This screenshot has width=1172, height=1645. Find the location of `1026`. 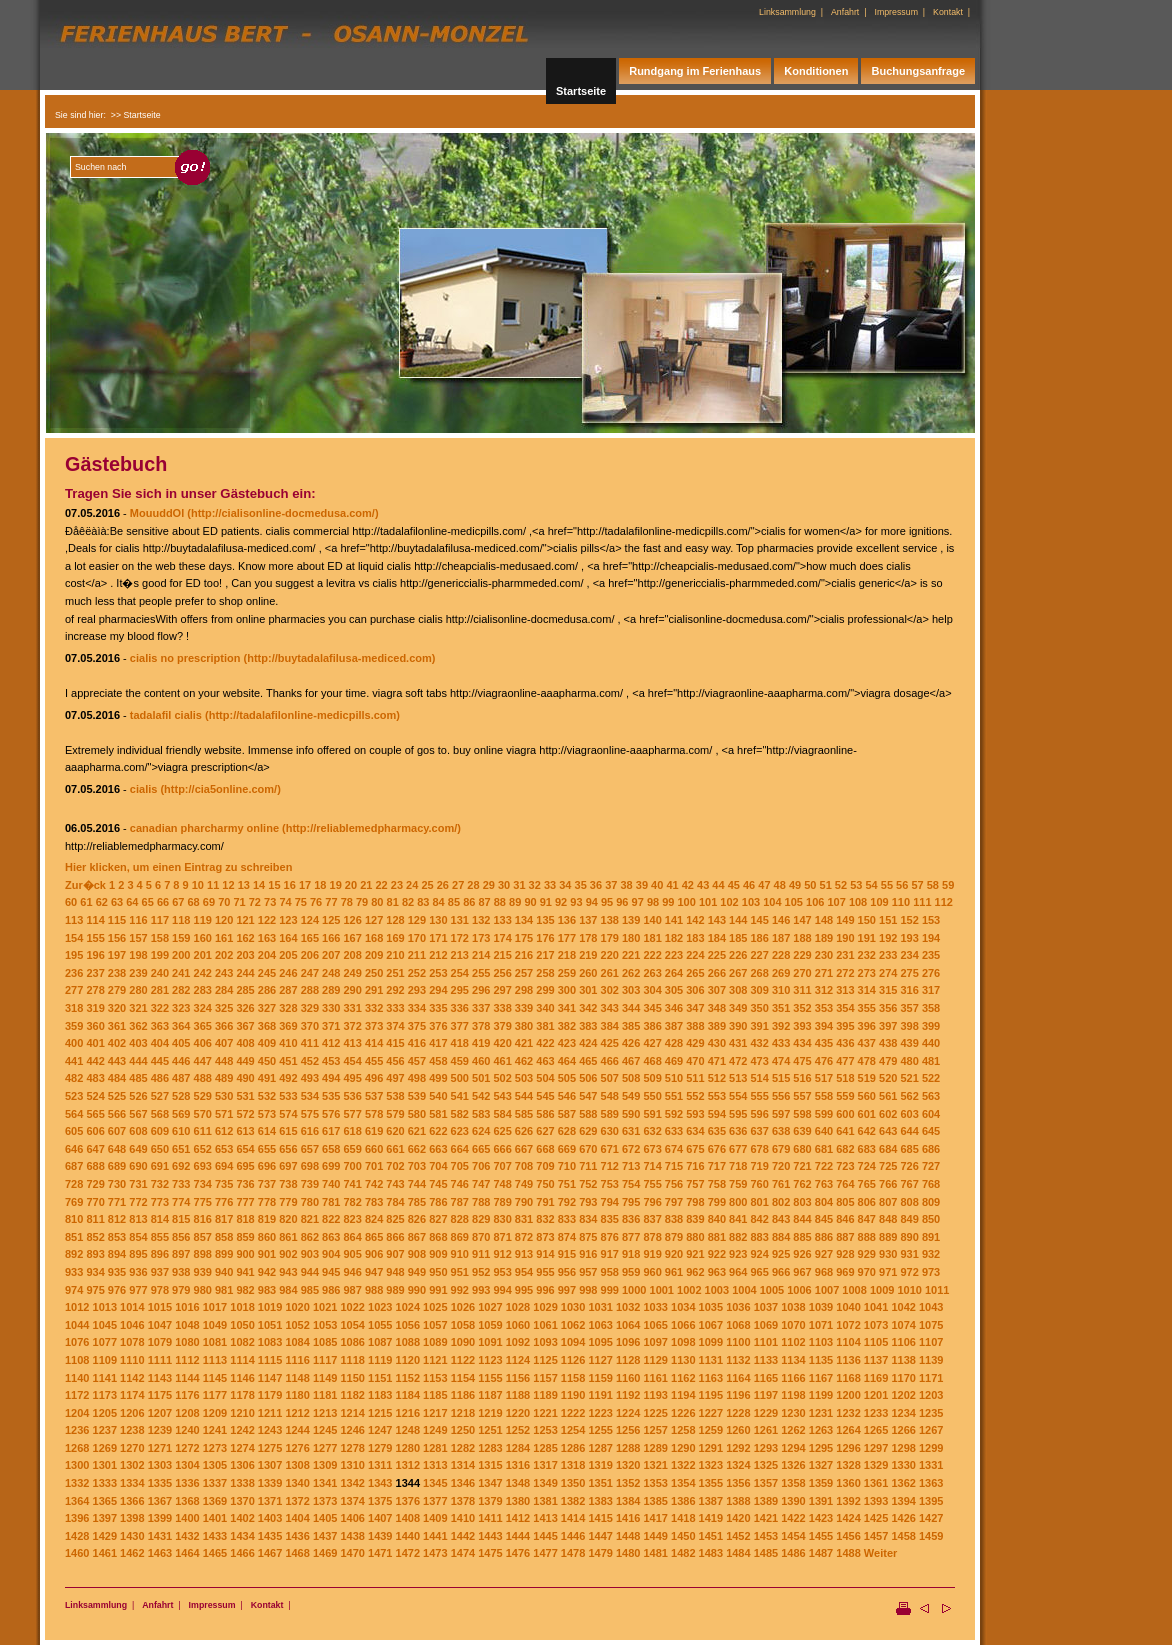

1026 is located at coordinates (463, 1307).